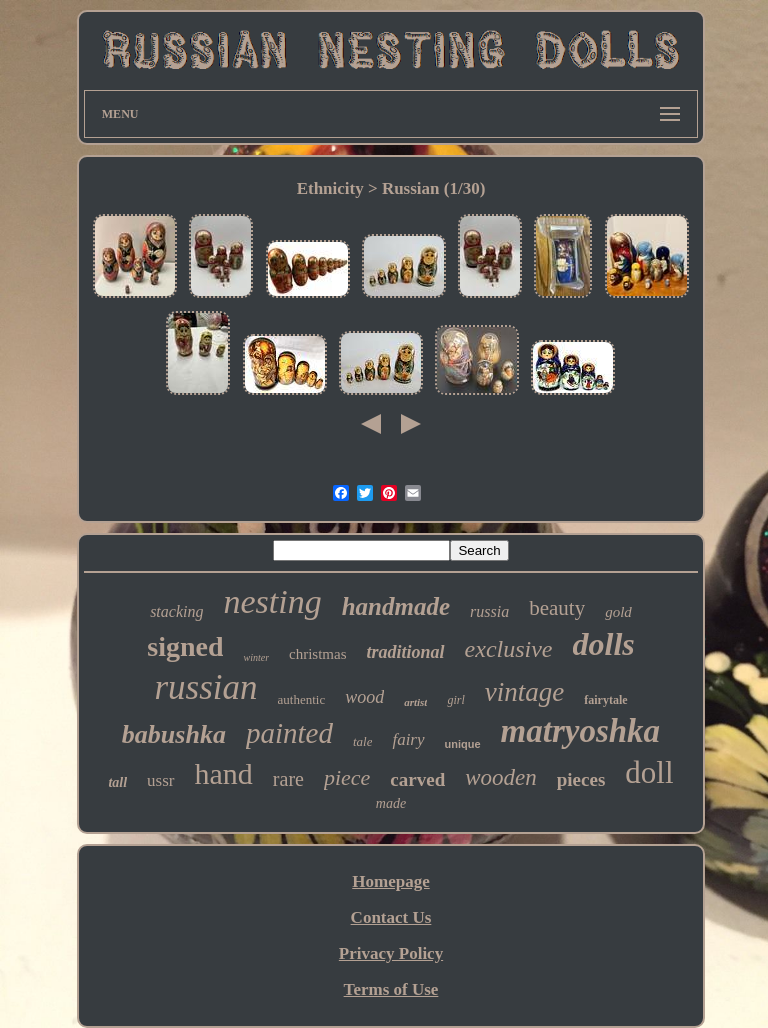 The height and width of the screenshot is (1028, 768). I want to click on authentic, so click(302, 699).